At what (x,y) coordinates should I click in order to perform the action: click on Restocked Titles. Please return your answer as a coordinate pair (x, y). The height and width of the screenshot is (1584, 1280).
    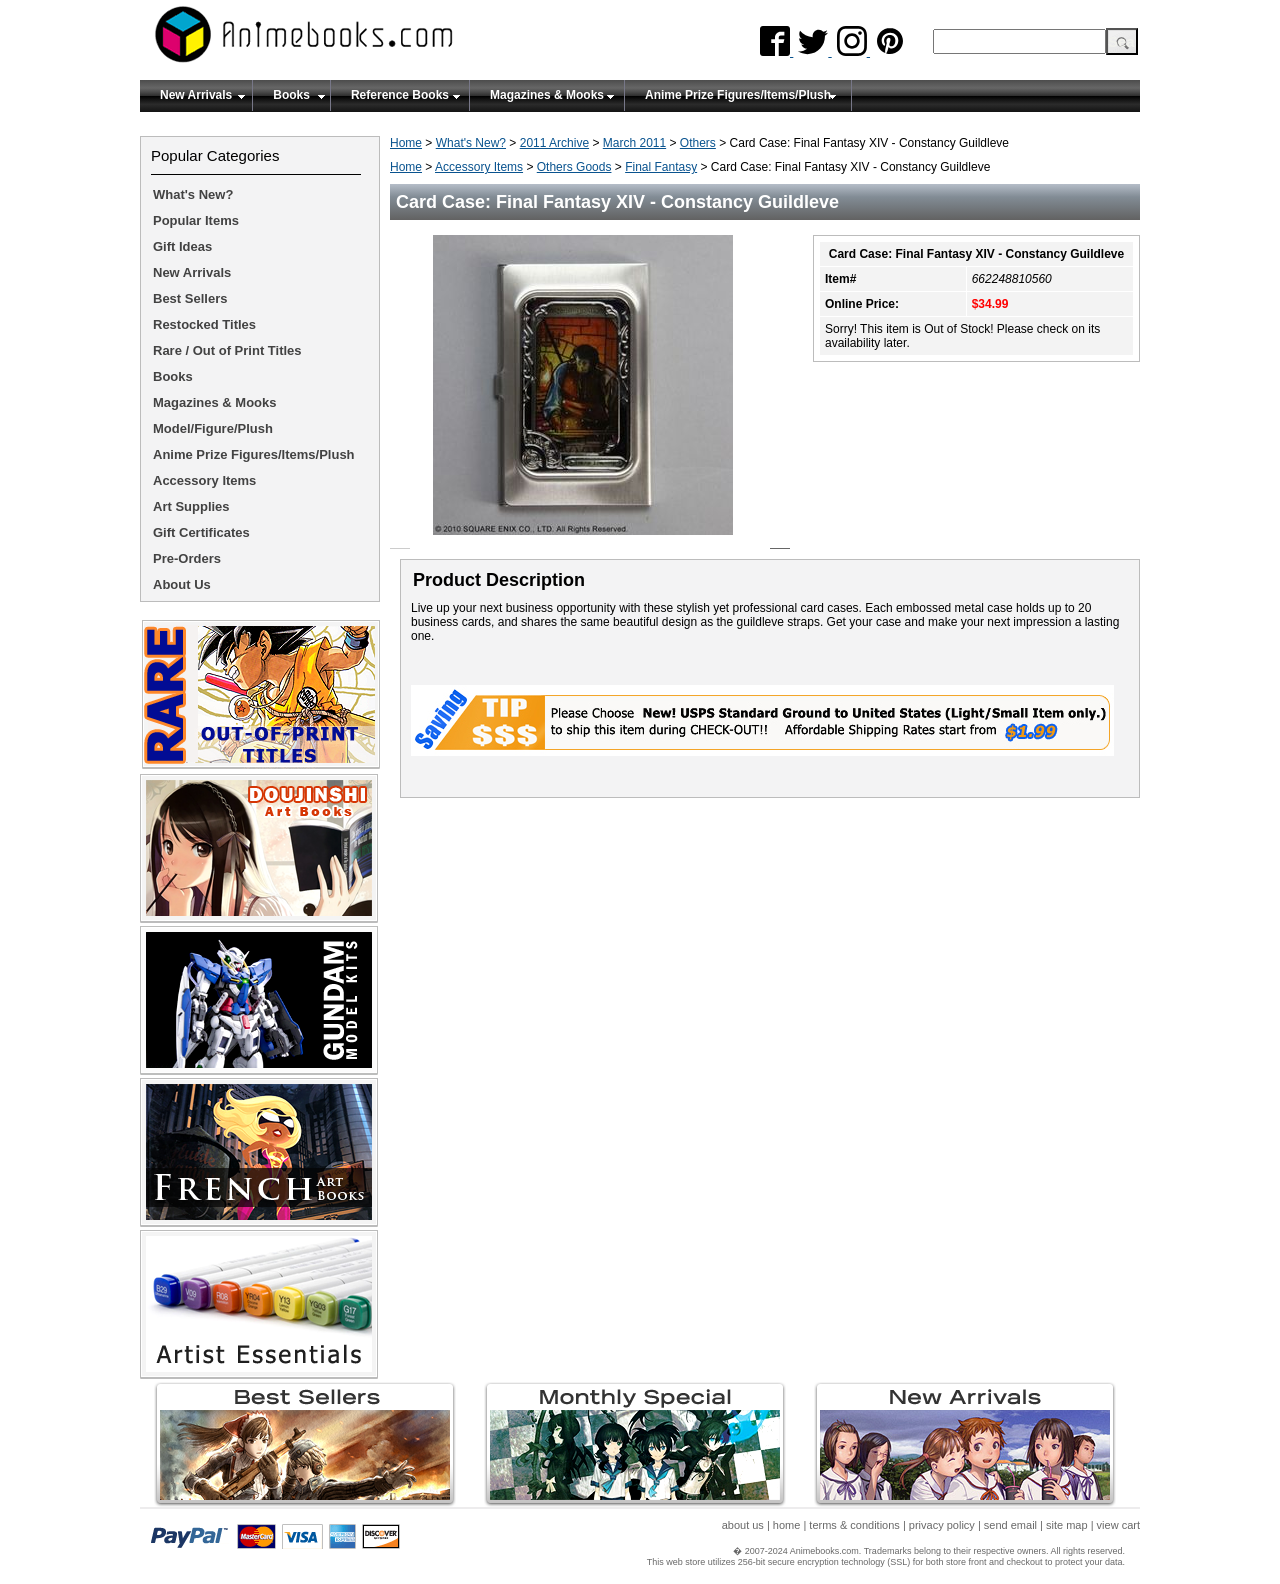
    Looking at the image, I should click on (204, 324).